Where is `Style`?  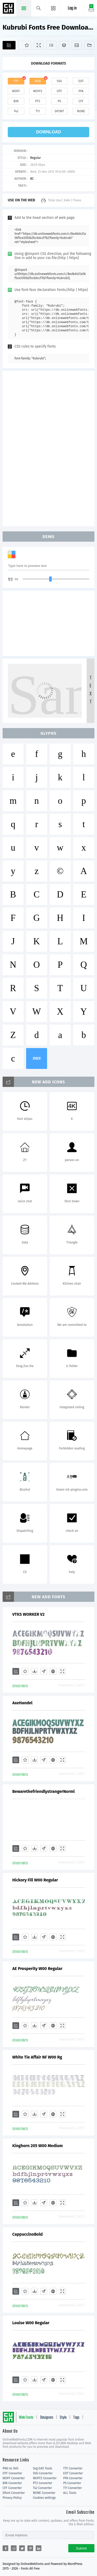 Style is located at coordinates (63, 2417).